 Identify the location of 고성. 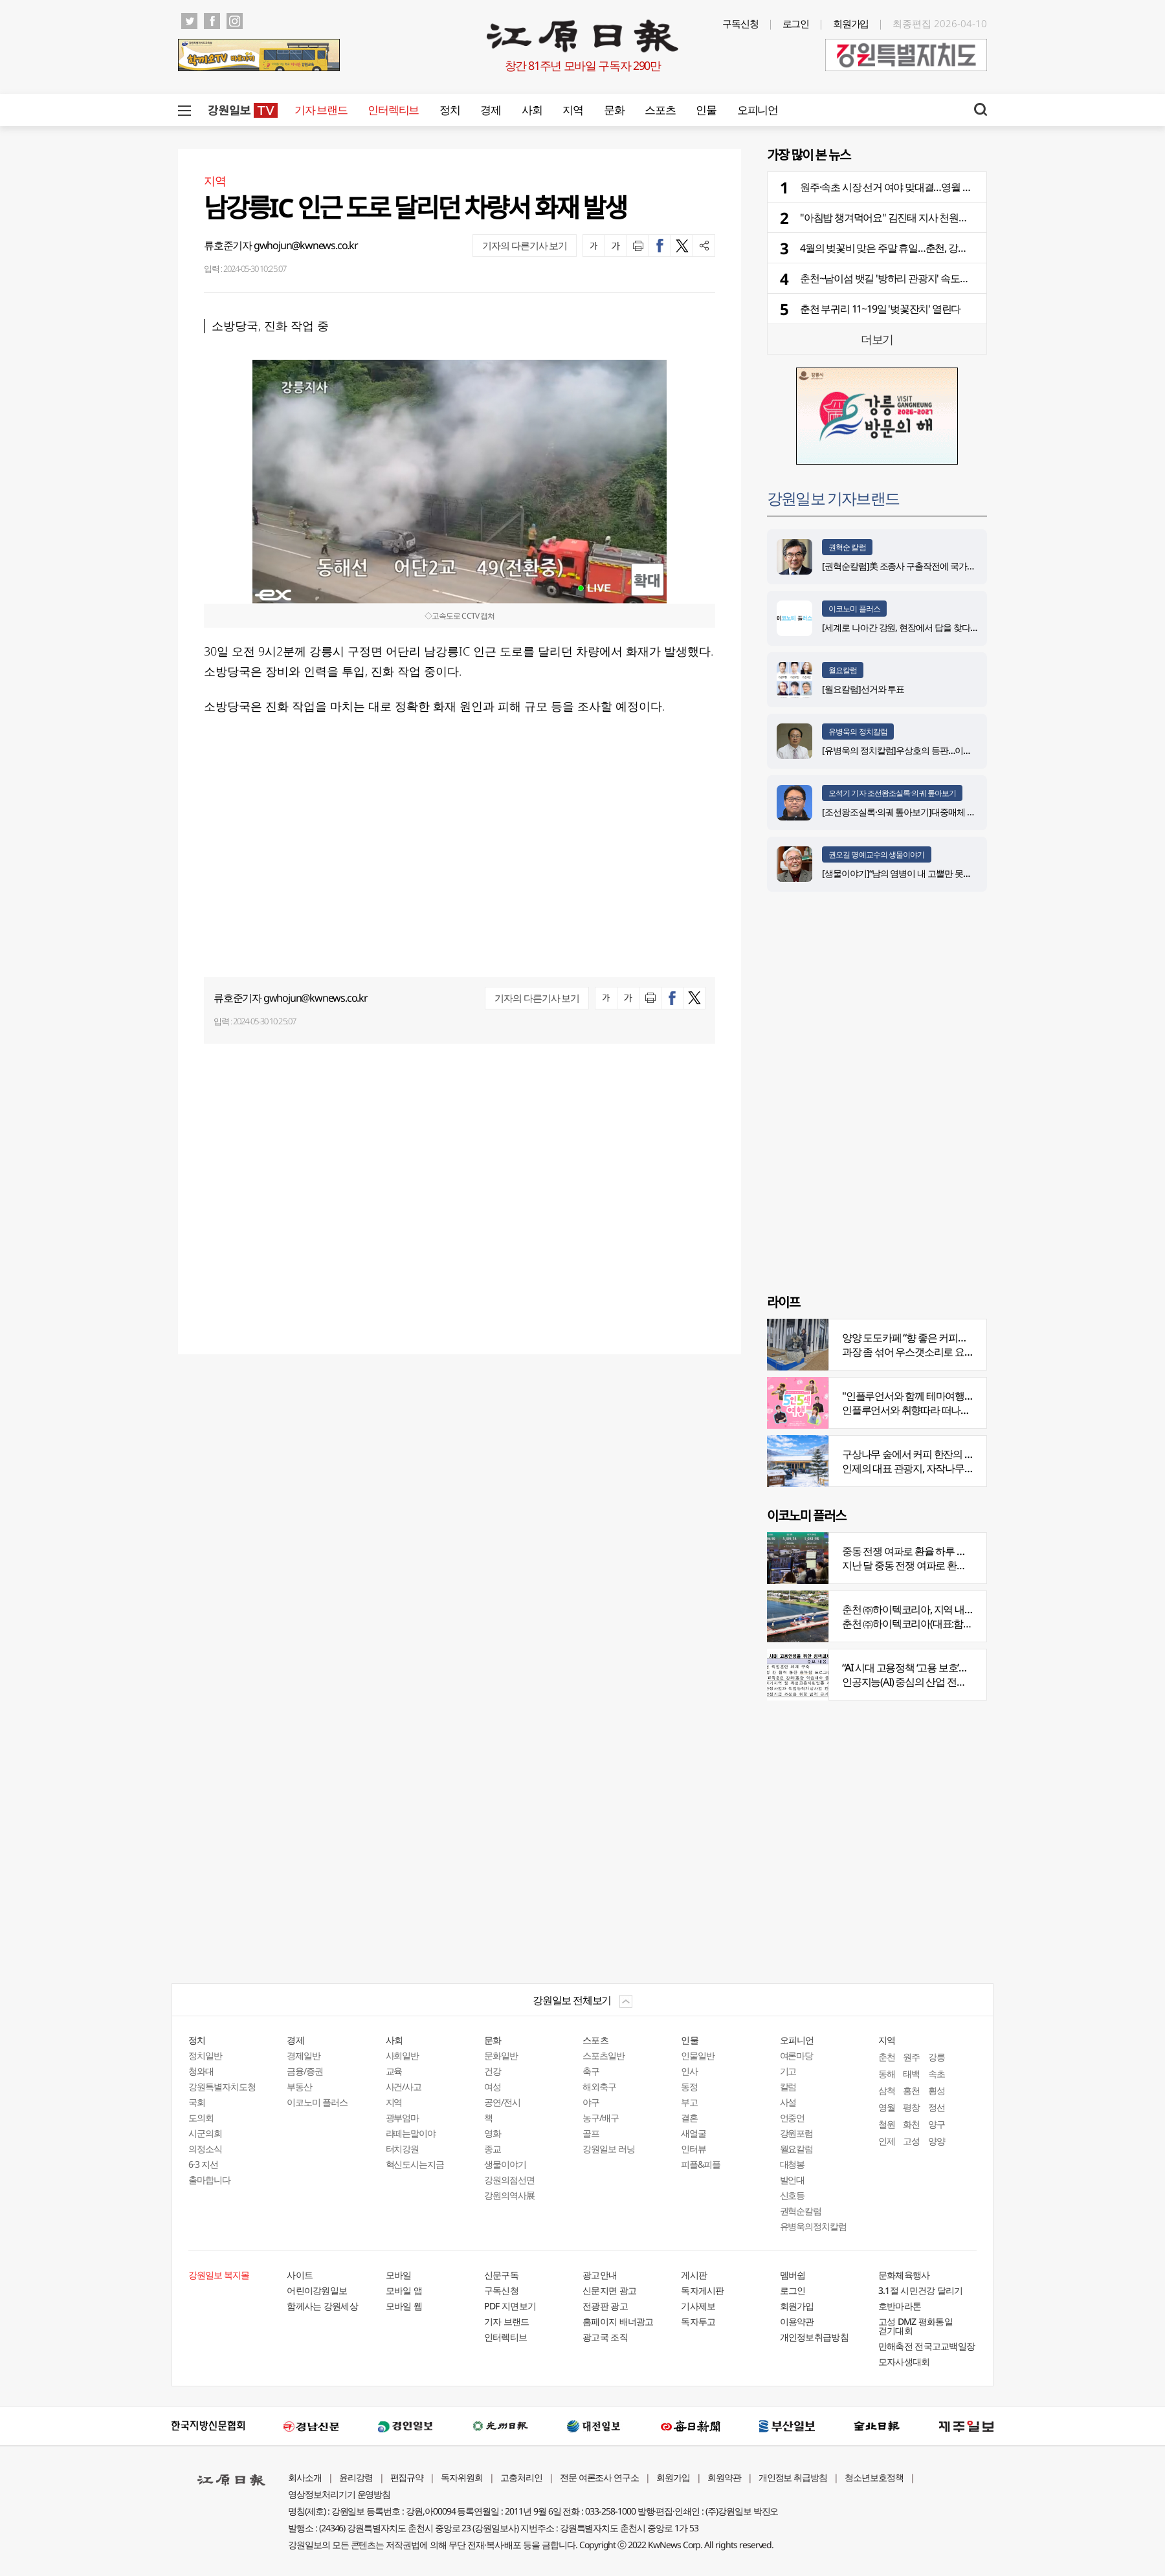
(911, 2141).